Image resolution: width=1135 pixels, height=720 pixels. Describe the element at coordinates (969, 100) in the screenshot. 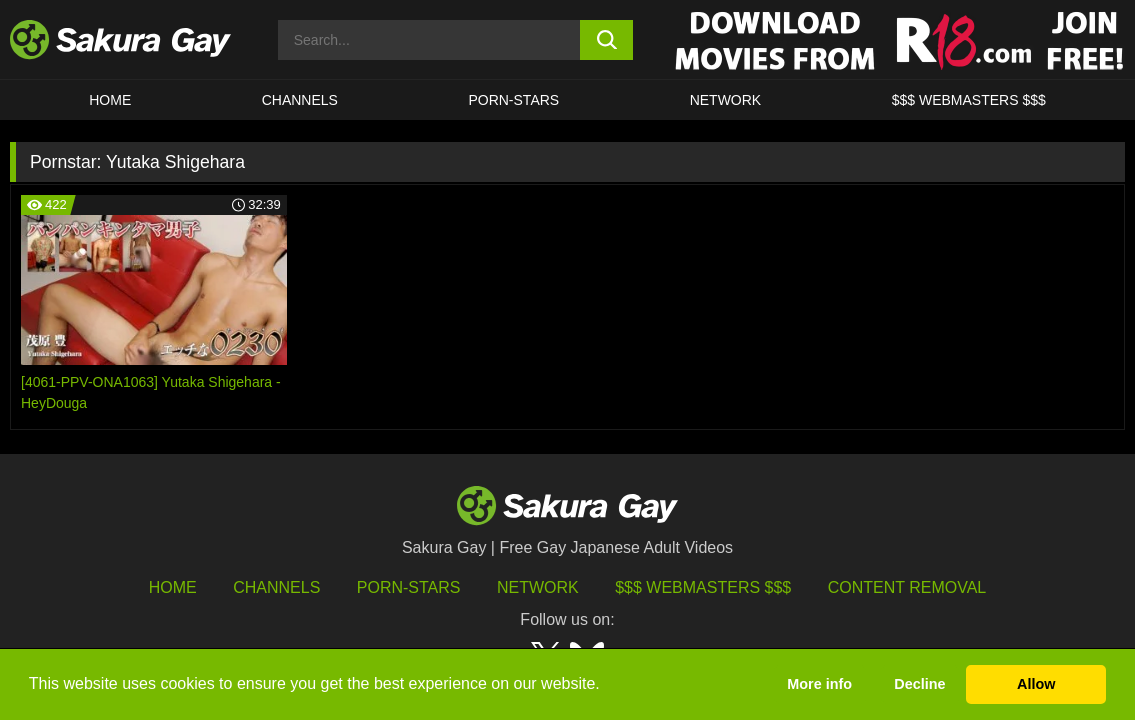

I see `$$$ WEBMASTERS $$$` at that location.